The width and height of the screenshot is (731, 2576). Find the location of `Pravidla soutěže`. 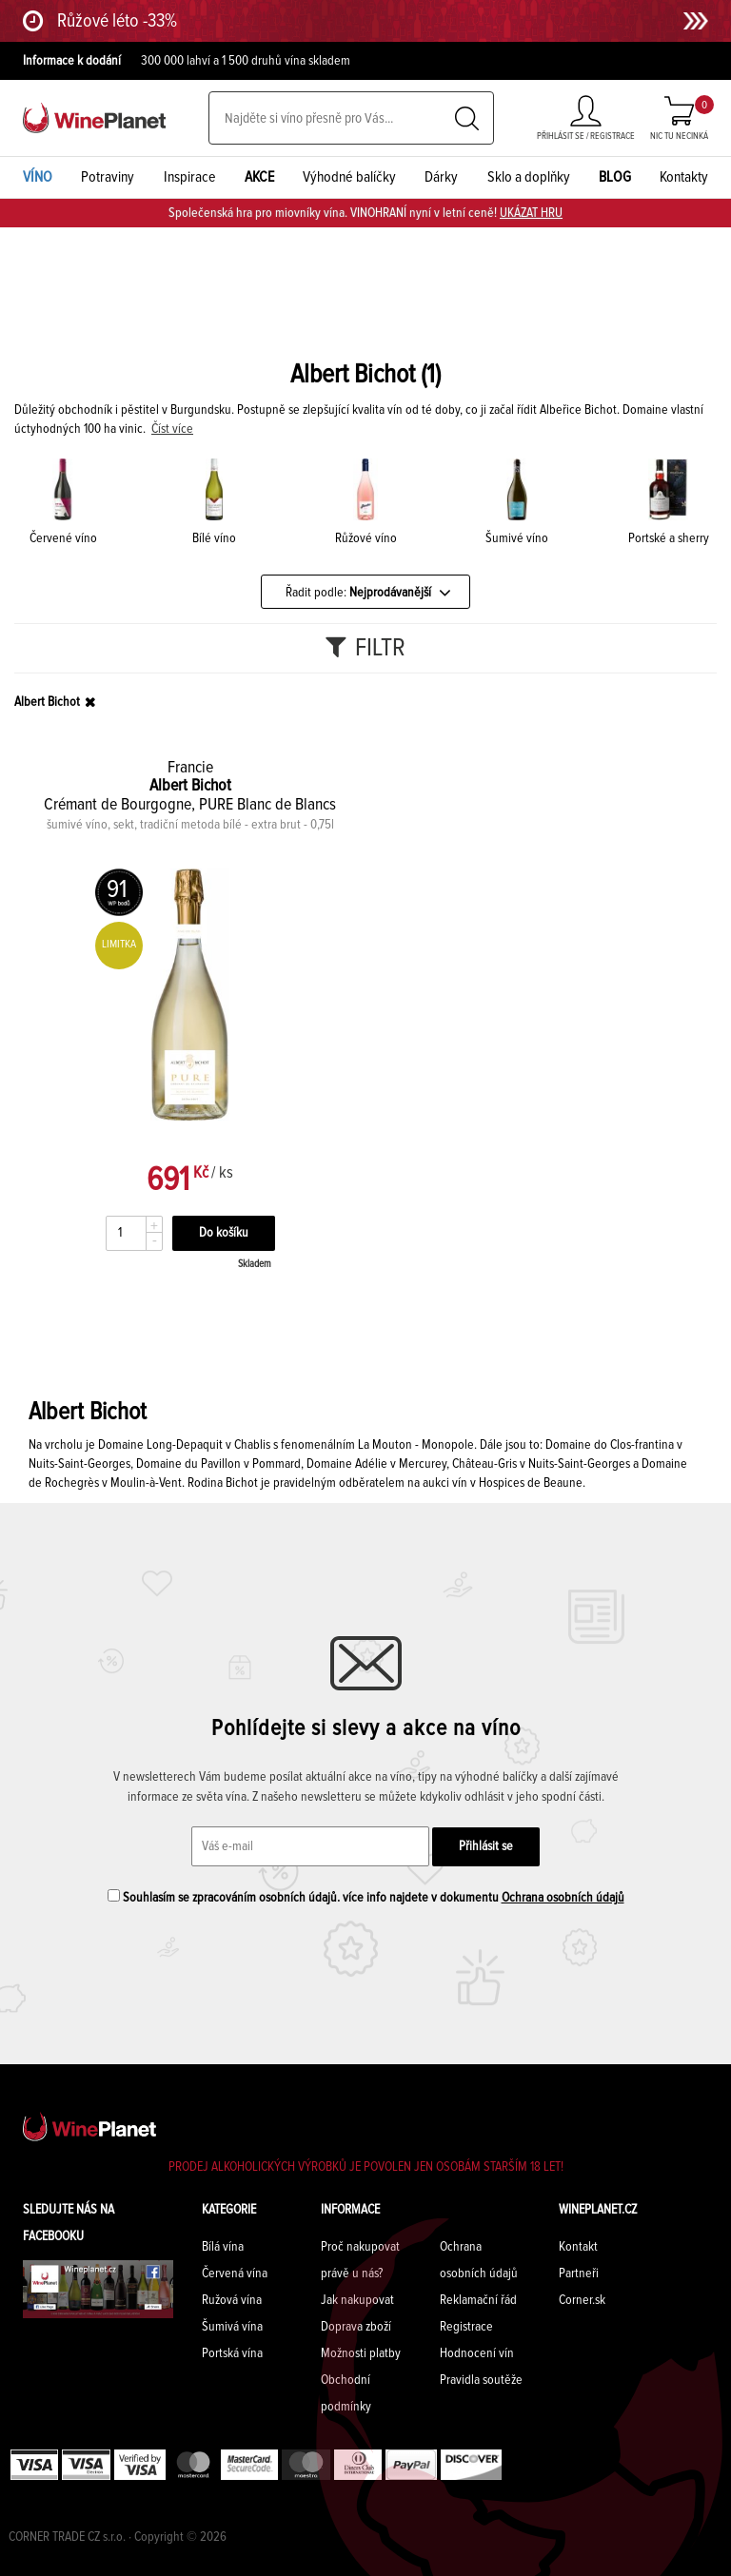

Pravidla soutěže is located at coordinates (481, 2380).